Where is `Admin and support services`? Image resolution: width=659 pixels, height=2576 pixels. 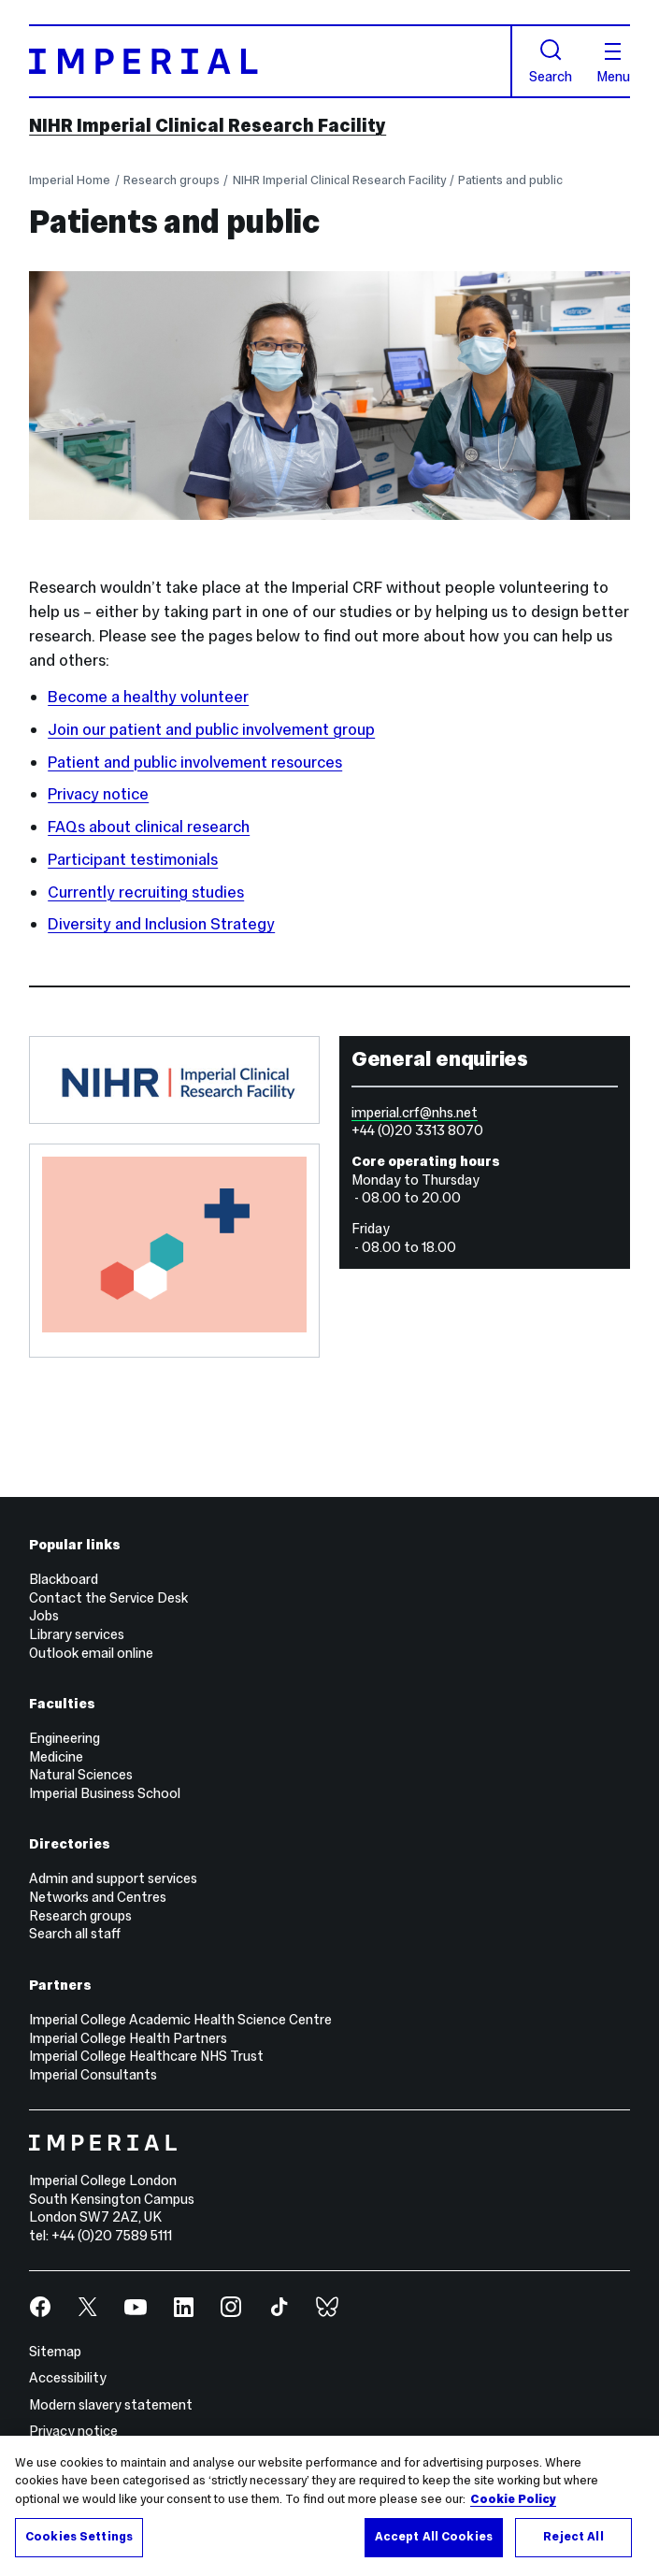
Admin and support services is located at coordinates (113, 1878).